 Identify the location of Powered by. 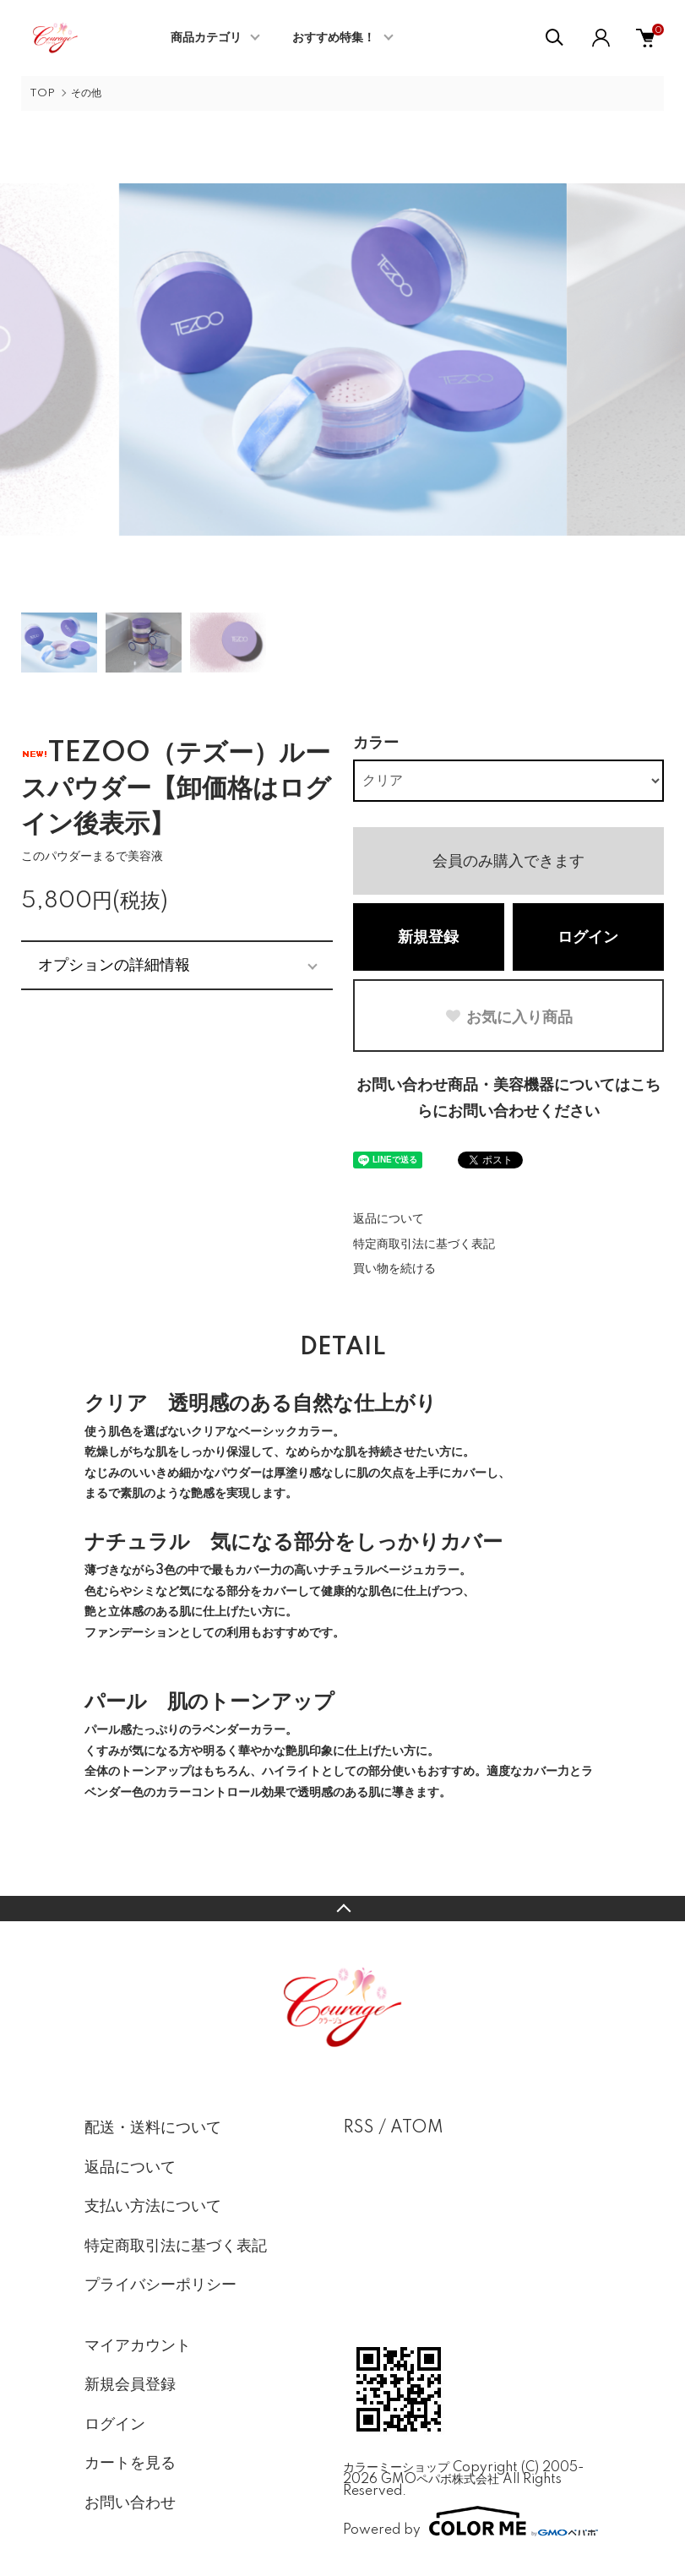
(470, 2521).